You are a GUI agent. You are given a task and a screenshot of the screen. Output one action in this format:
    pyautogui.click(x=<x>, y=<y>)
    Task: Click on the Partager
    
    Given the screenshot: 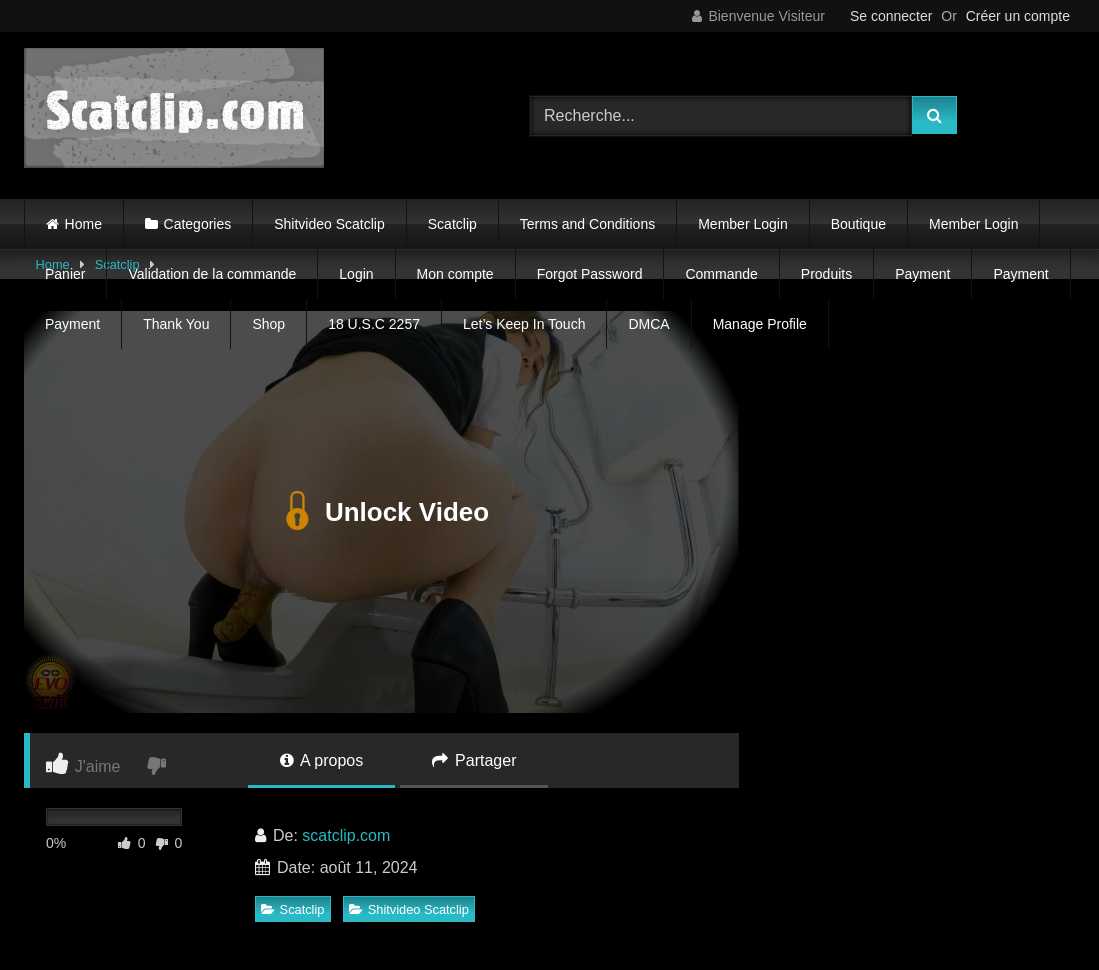 What is the action you would take?
    pyautogui.click(x=474, y=760)
    